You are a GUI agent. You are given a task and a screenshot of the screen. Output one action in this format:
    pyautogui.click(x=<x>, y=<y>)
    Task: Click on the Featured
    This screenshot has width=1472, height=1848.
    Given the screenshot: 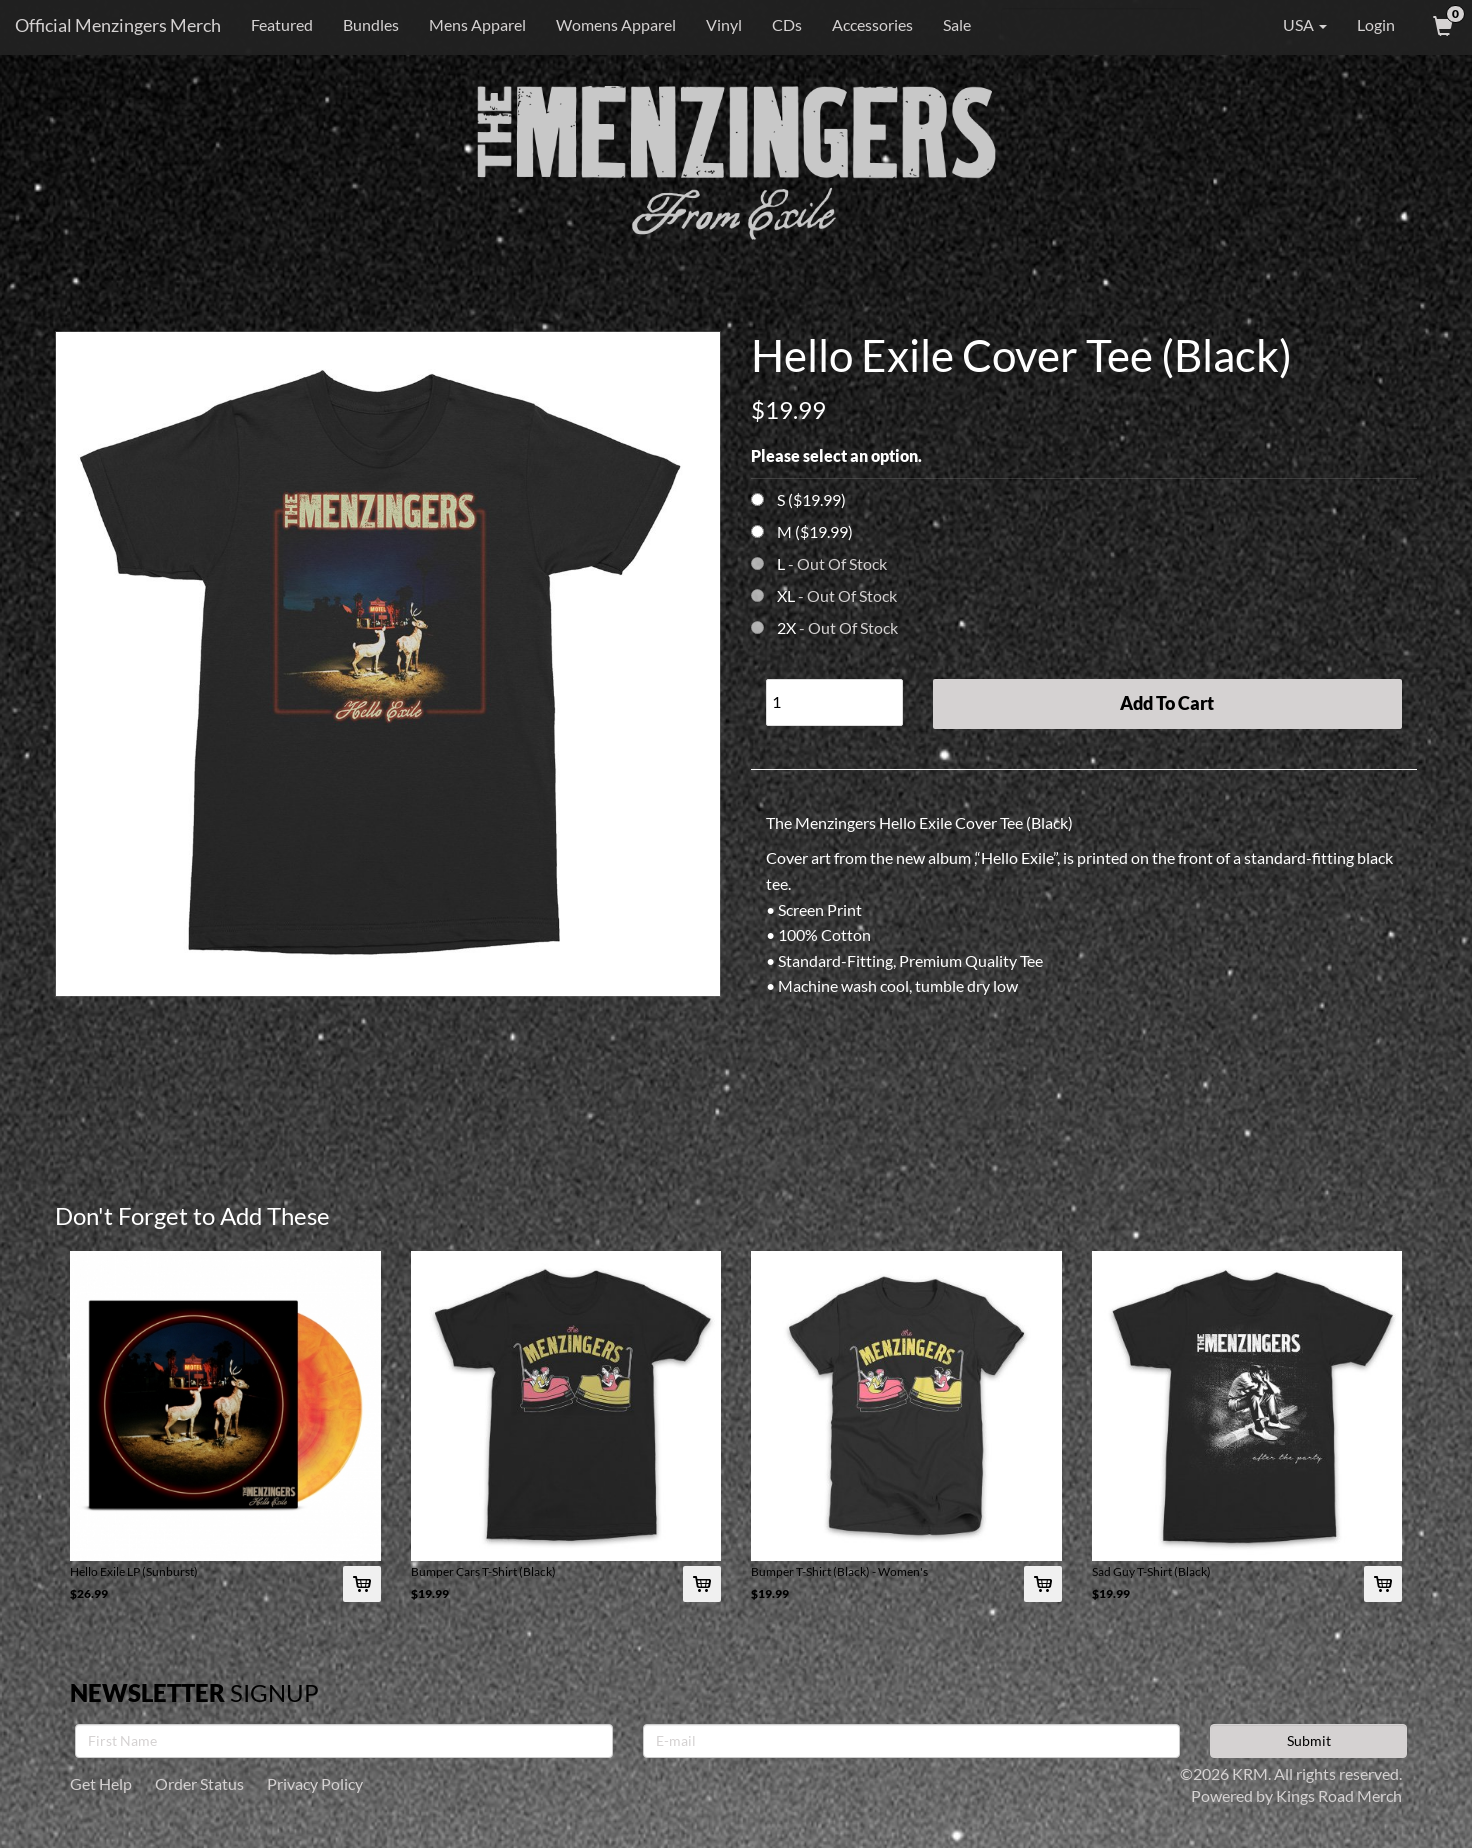 What is the action you would take?
    pyautogui.click(x=282, y=24)
    